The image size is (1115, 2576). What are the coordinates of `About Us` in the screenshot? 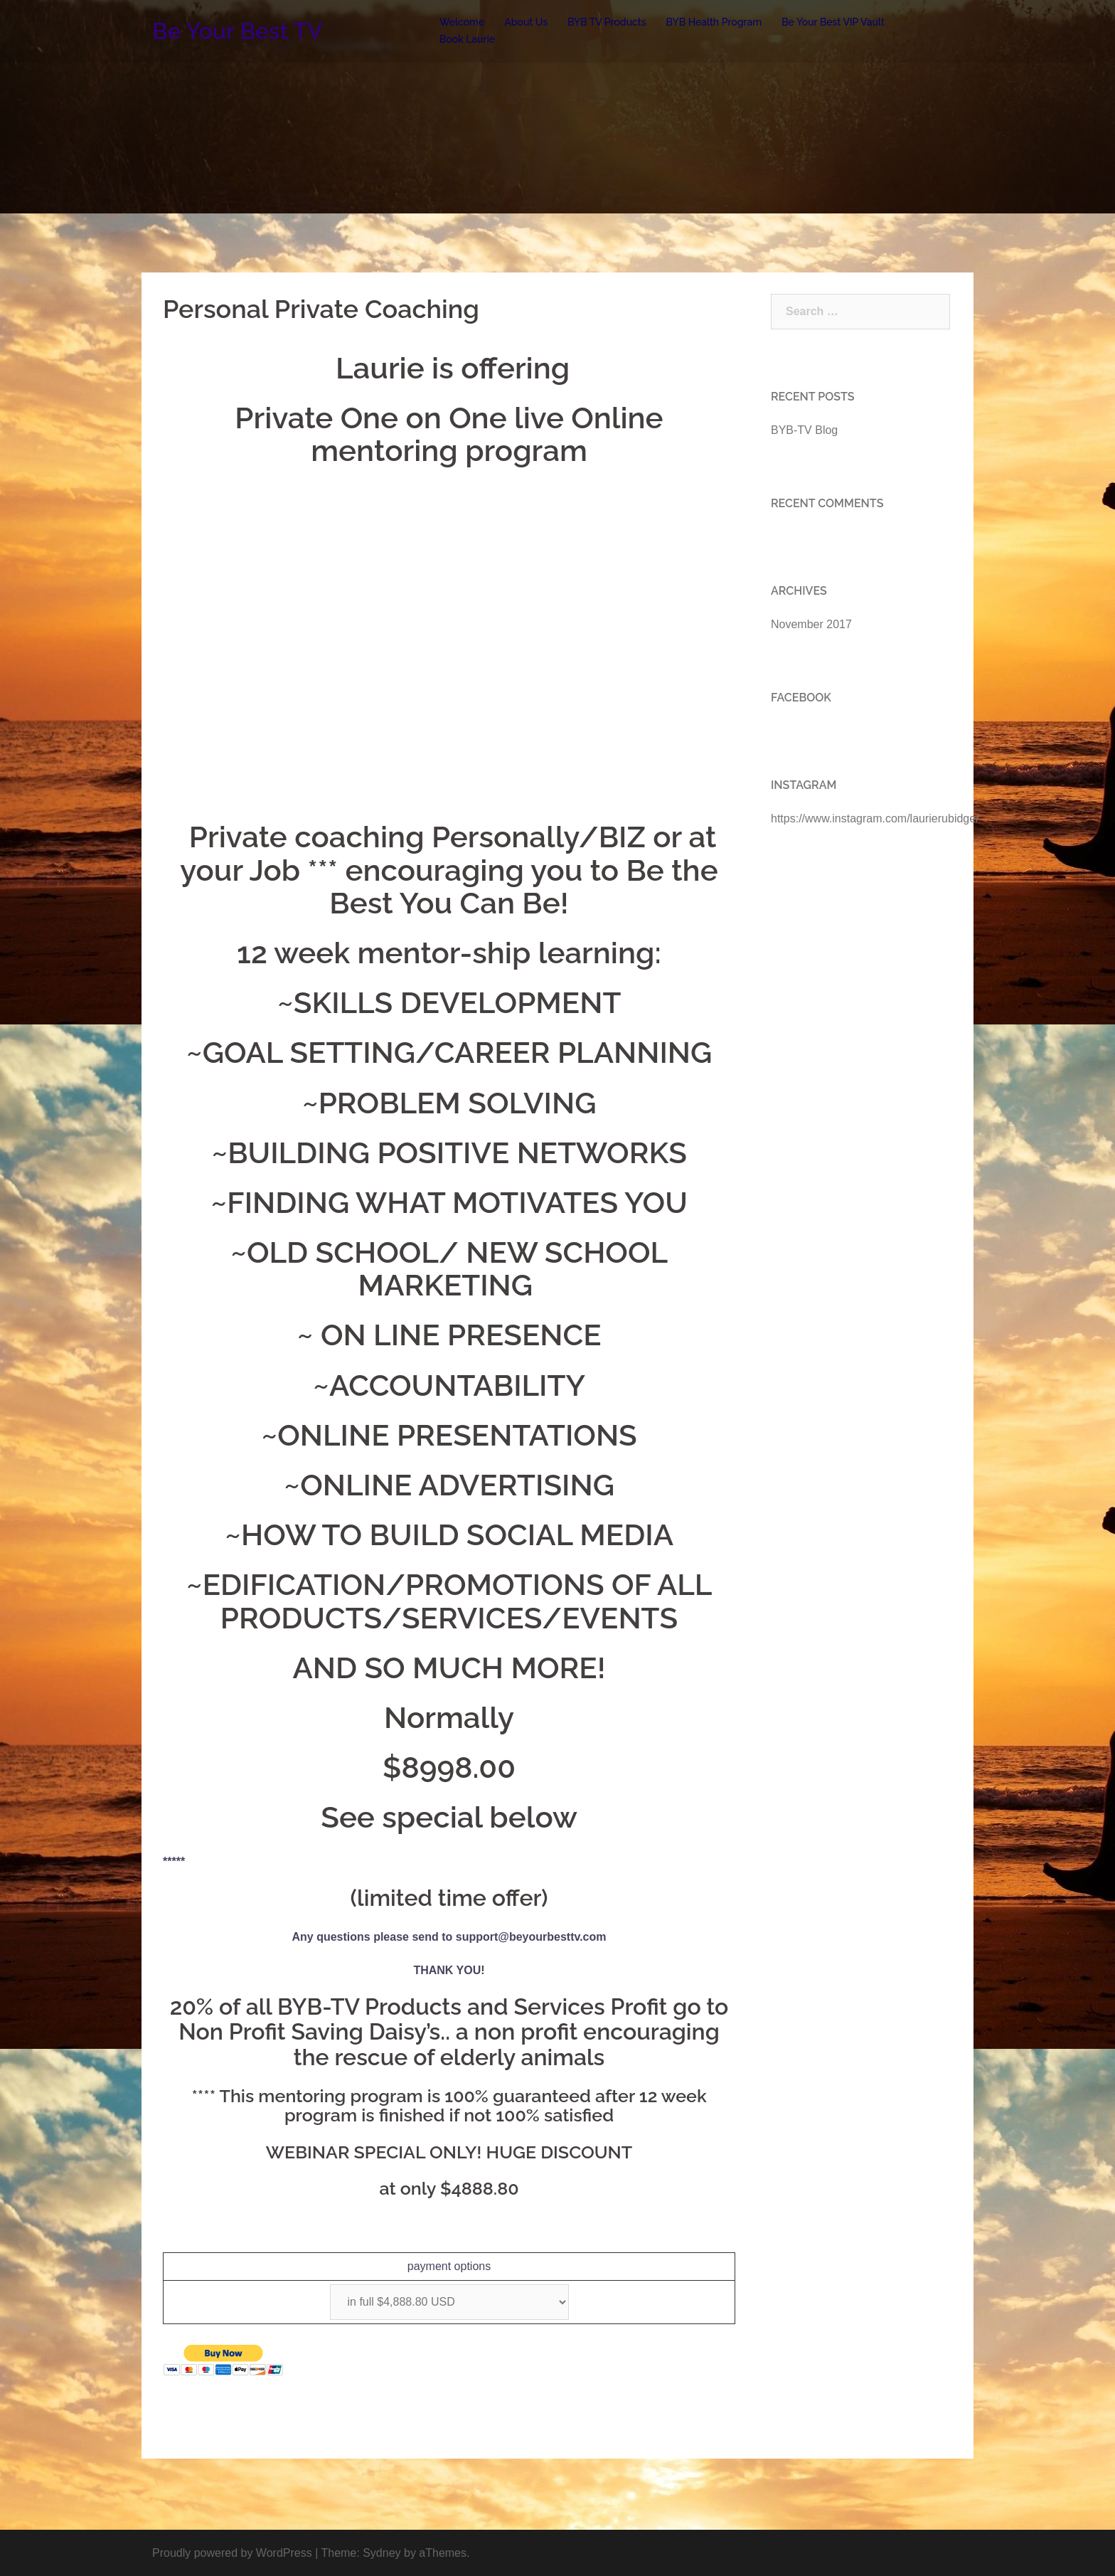 It's located at (526, 22).